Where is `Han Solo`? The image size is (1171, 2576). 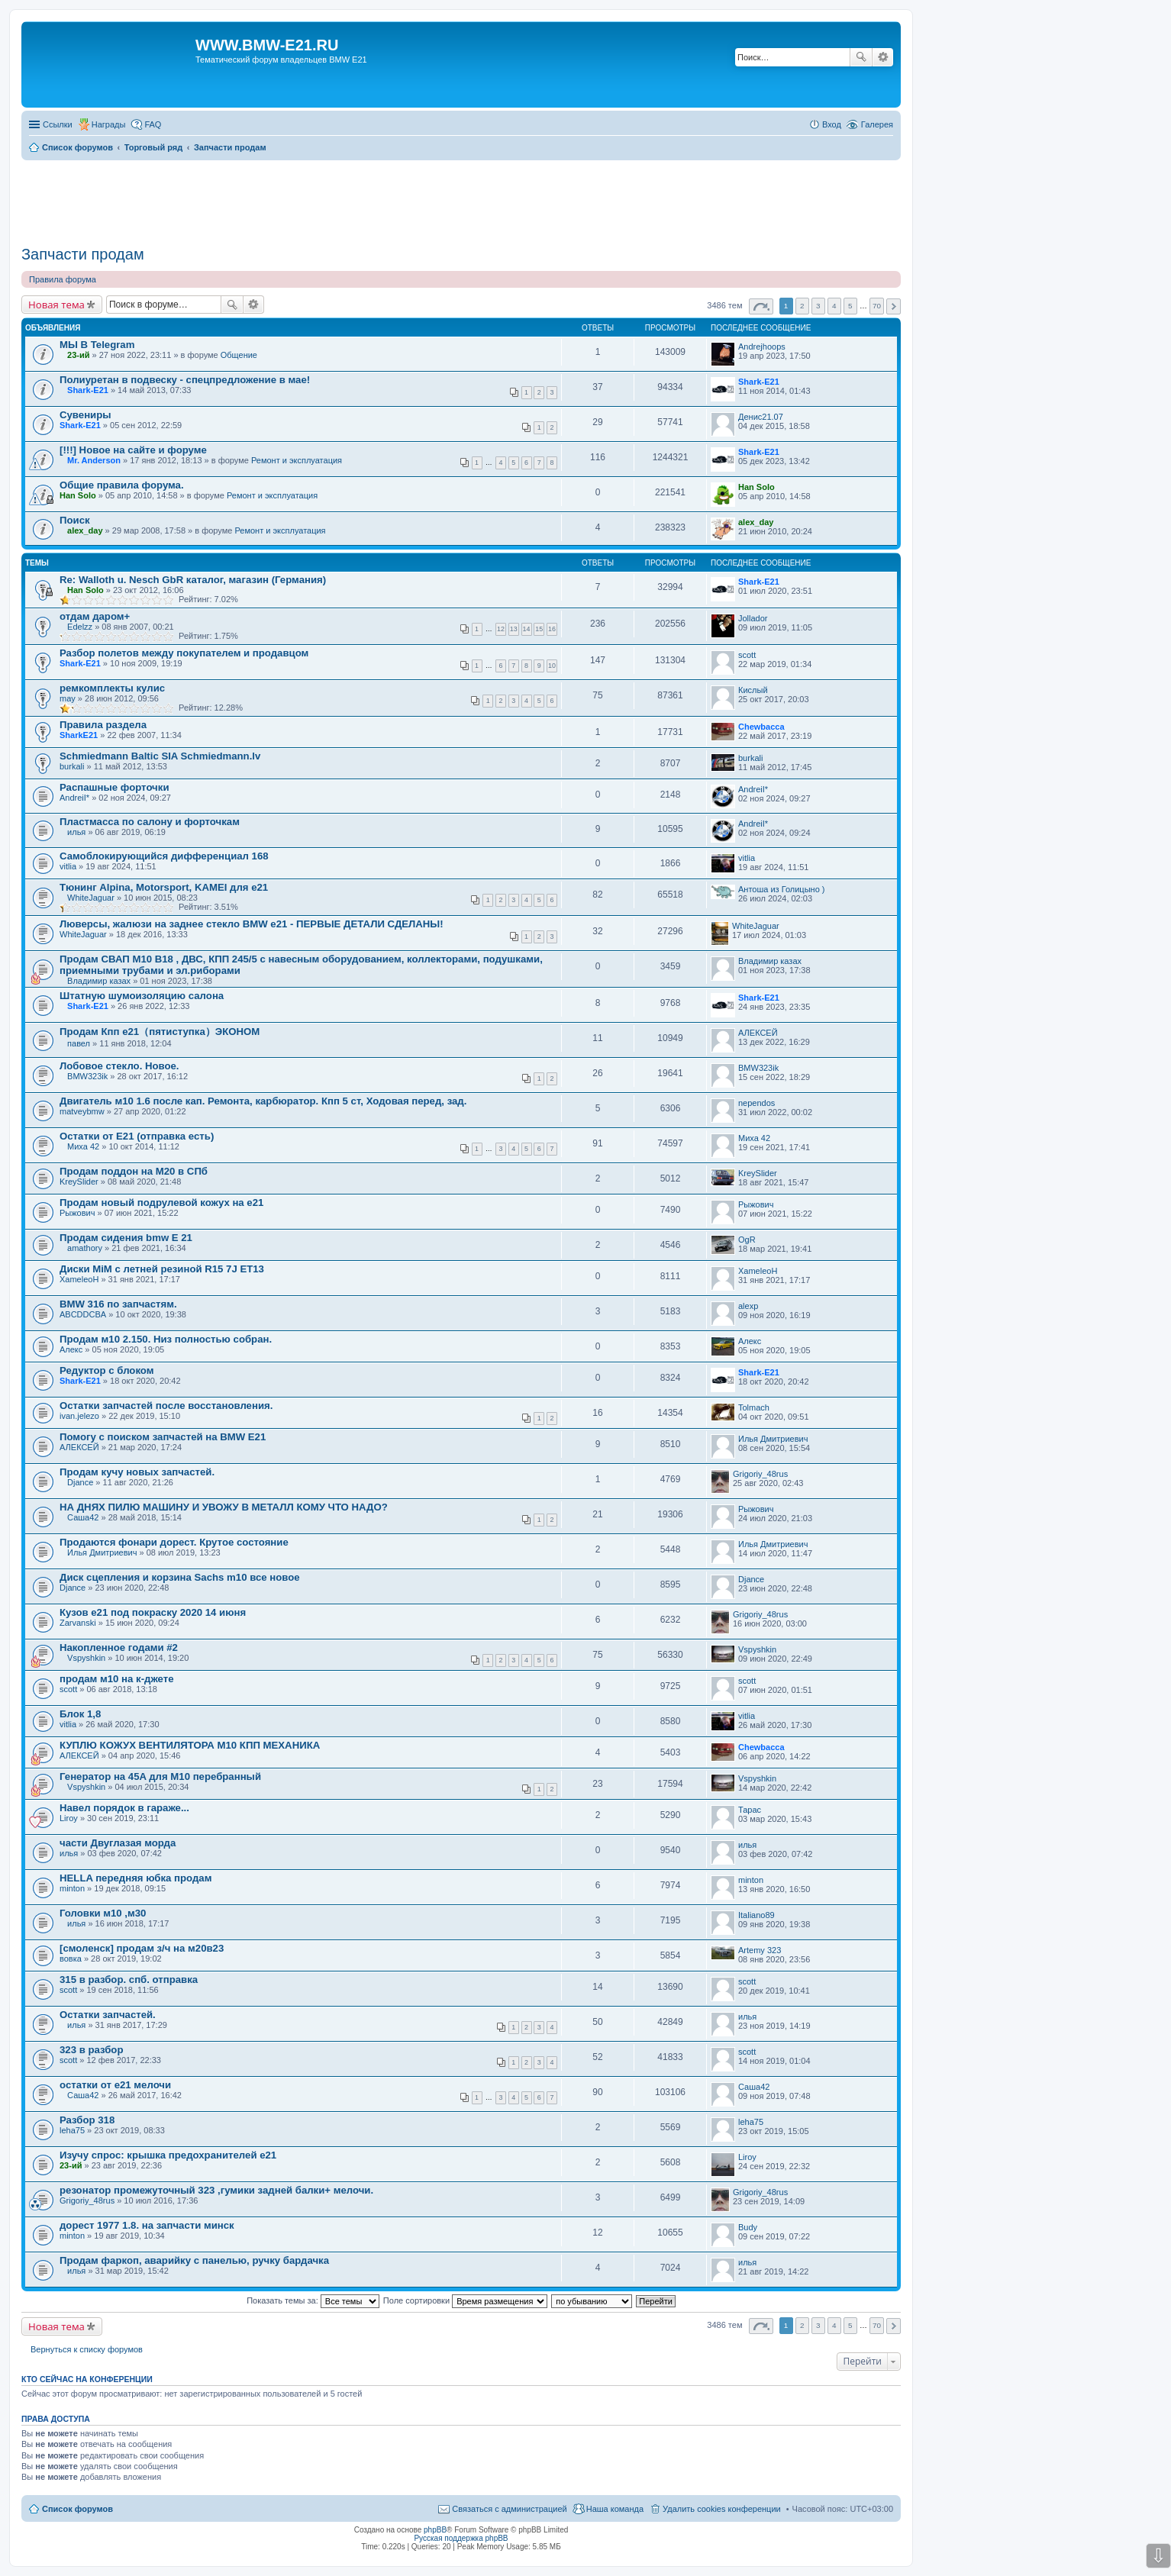 Han Solo is located at coordinates (78, 495).